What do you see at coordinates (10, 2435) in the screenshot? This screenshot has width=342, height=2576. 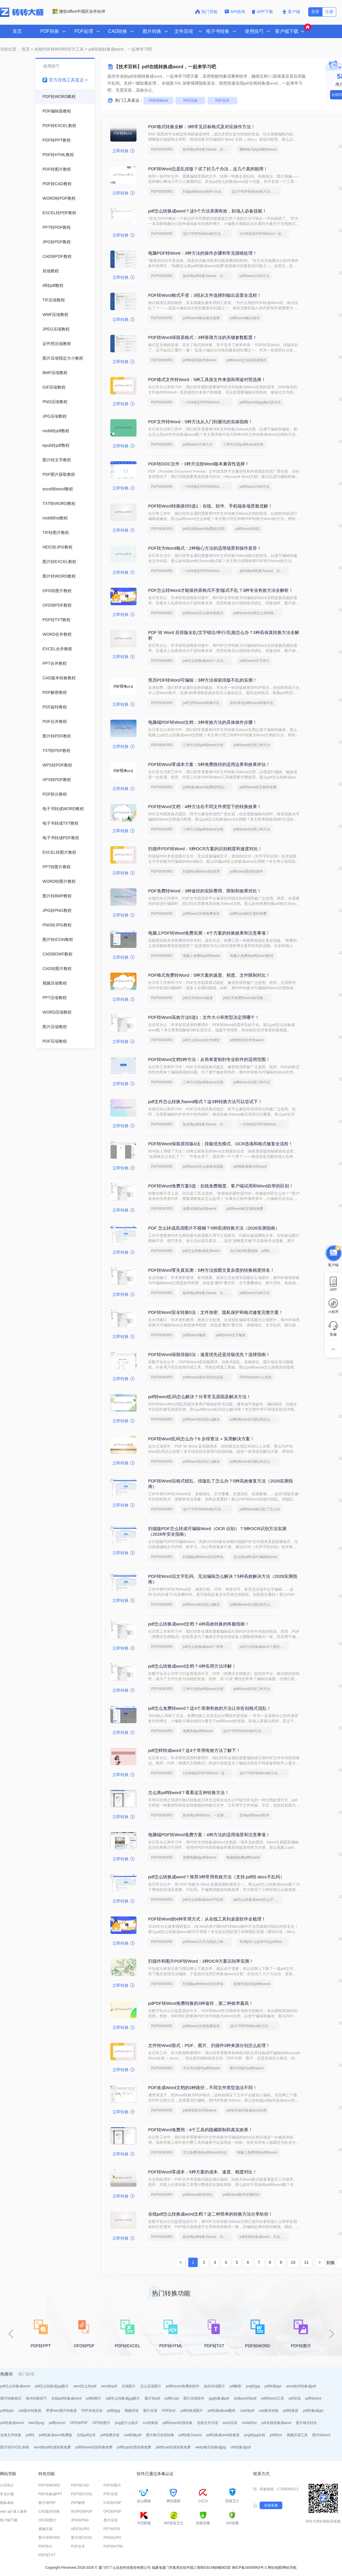 I see `在线文件转换` at bounding box center [10, 2435].